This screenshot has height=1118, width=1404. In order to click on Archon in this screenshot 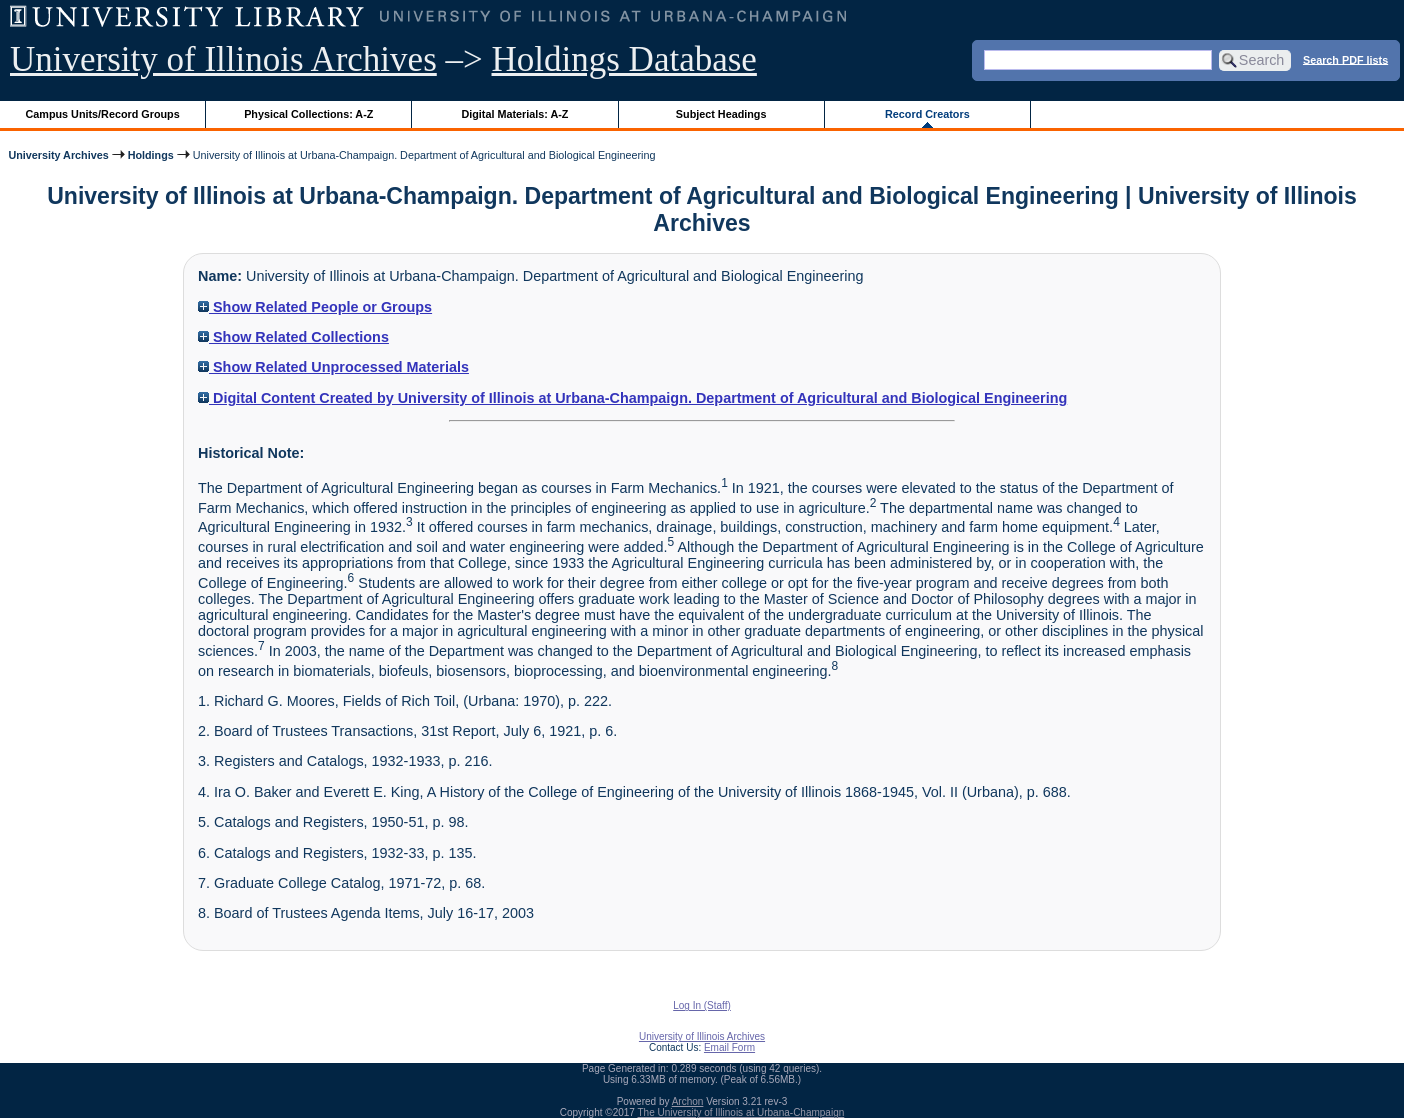, I will do `click(688, 1101)`.